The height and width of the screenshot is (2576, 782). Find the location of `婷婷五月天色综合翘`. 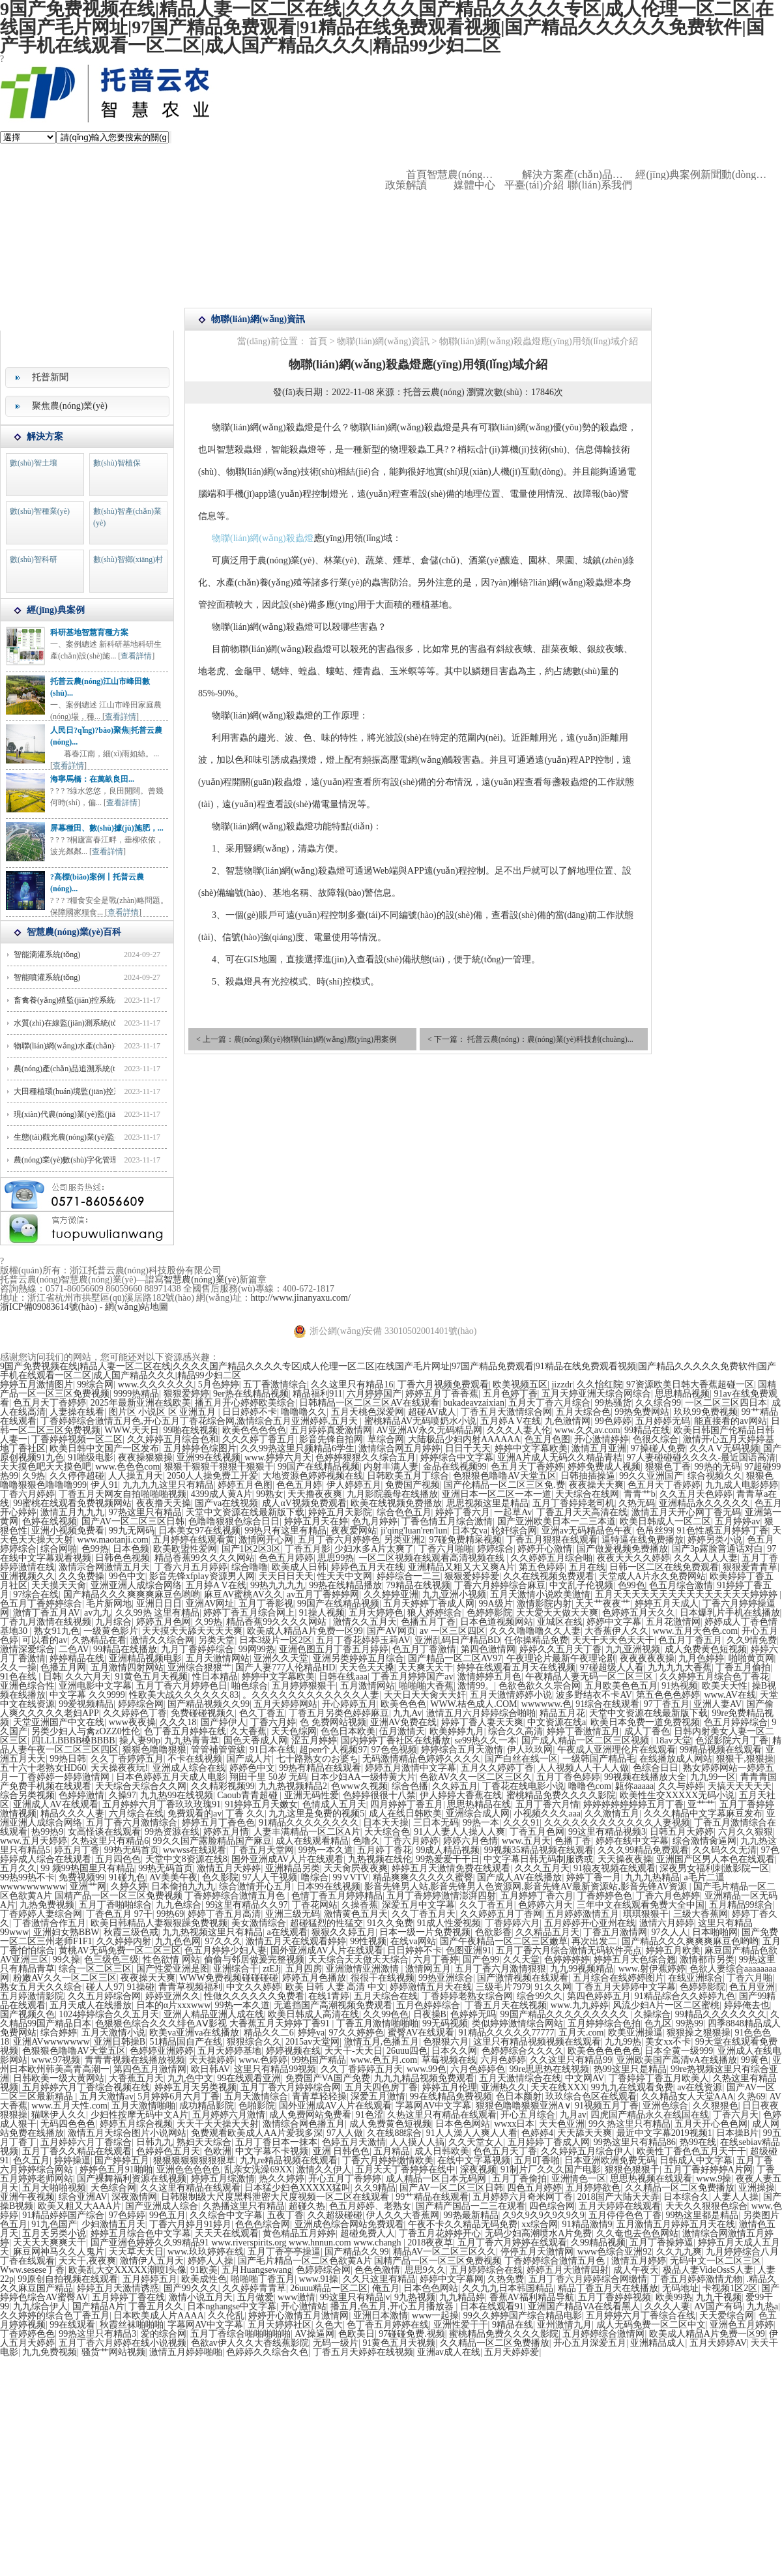

婷婷五月天色综合翘 is located at coordinates (635, 1959).